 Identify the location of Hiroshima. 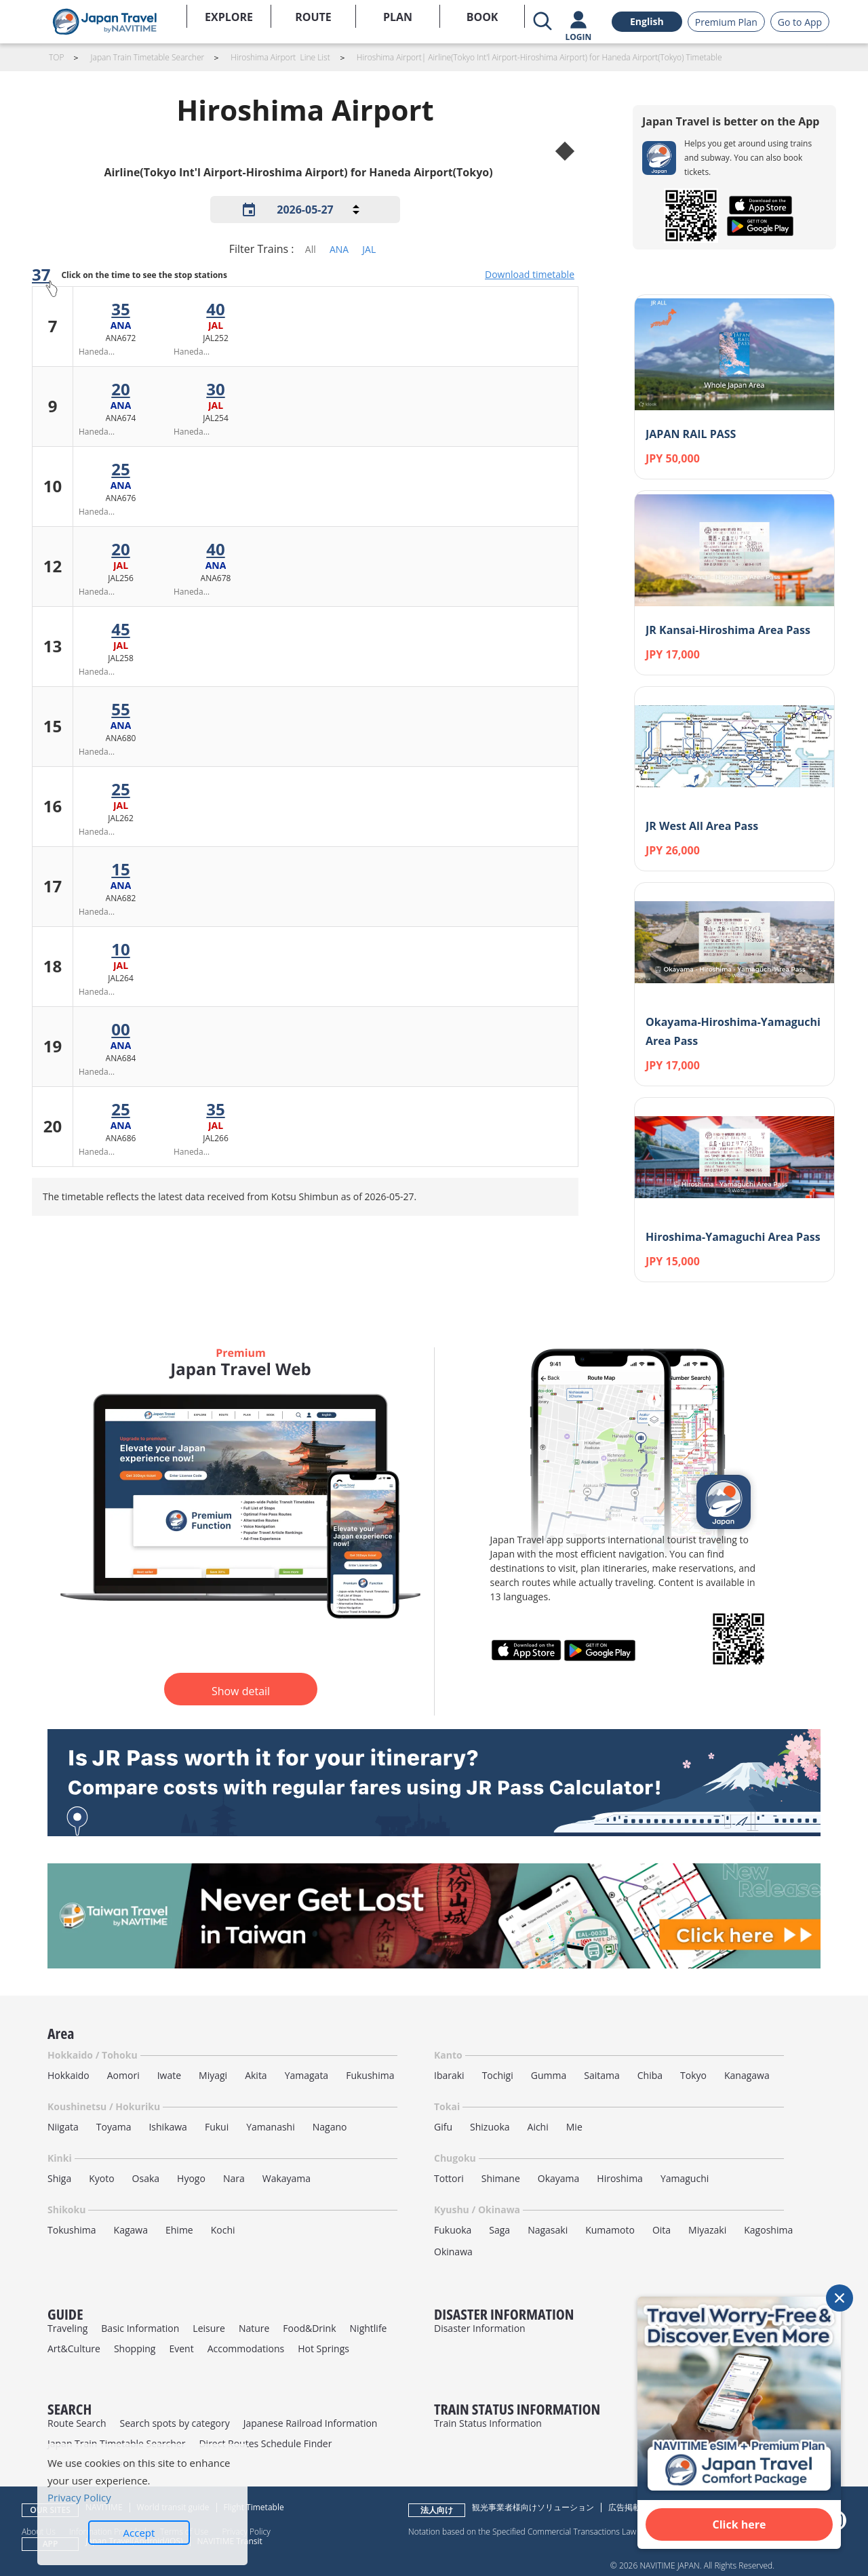
(620, 2178).